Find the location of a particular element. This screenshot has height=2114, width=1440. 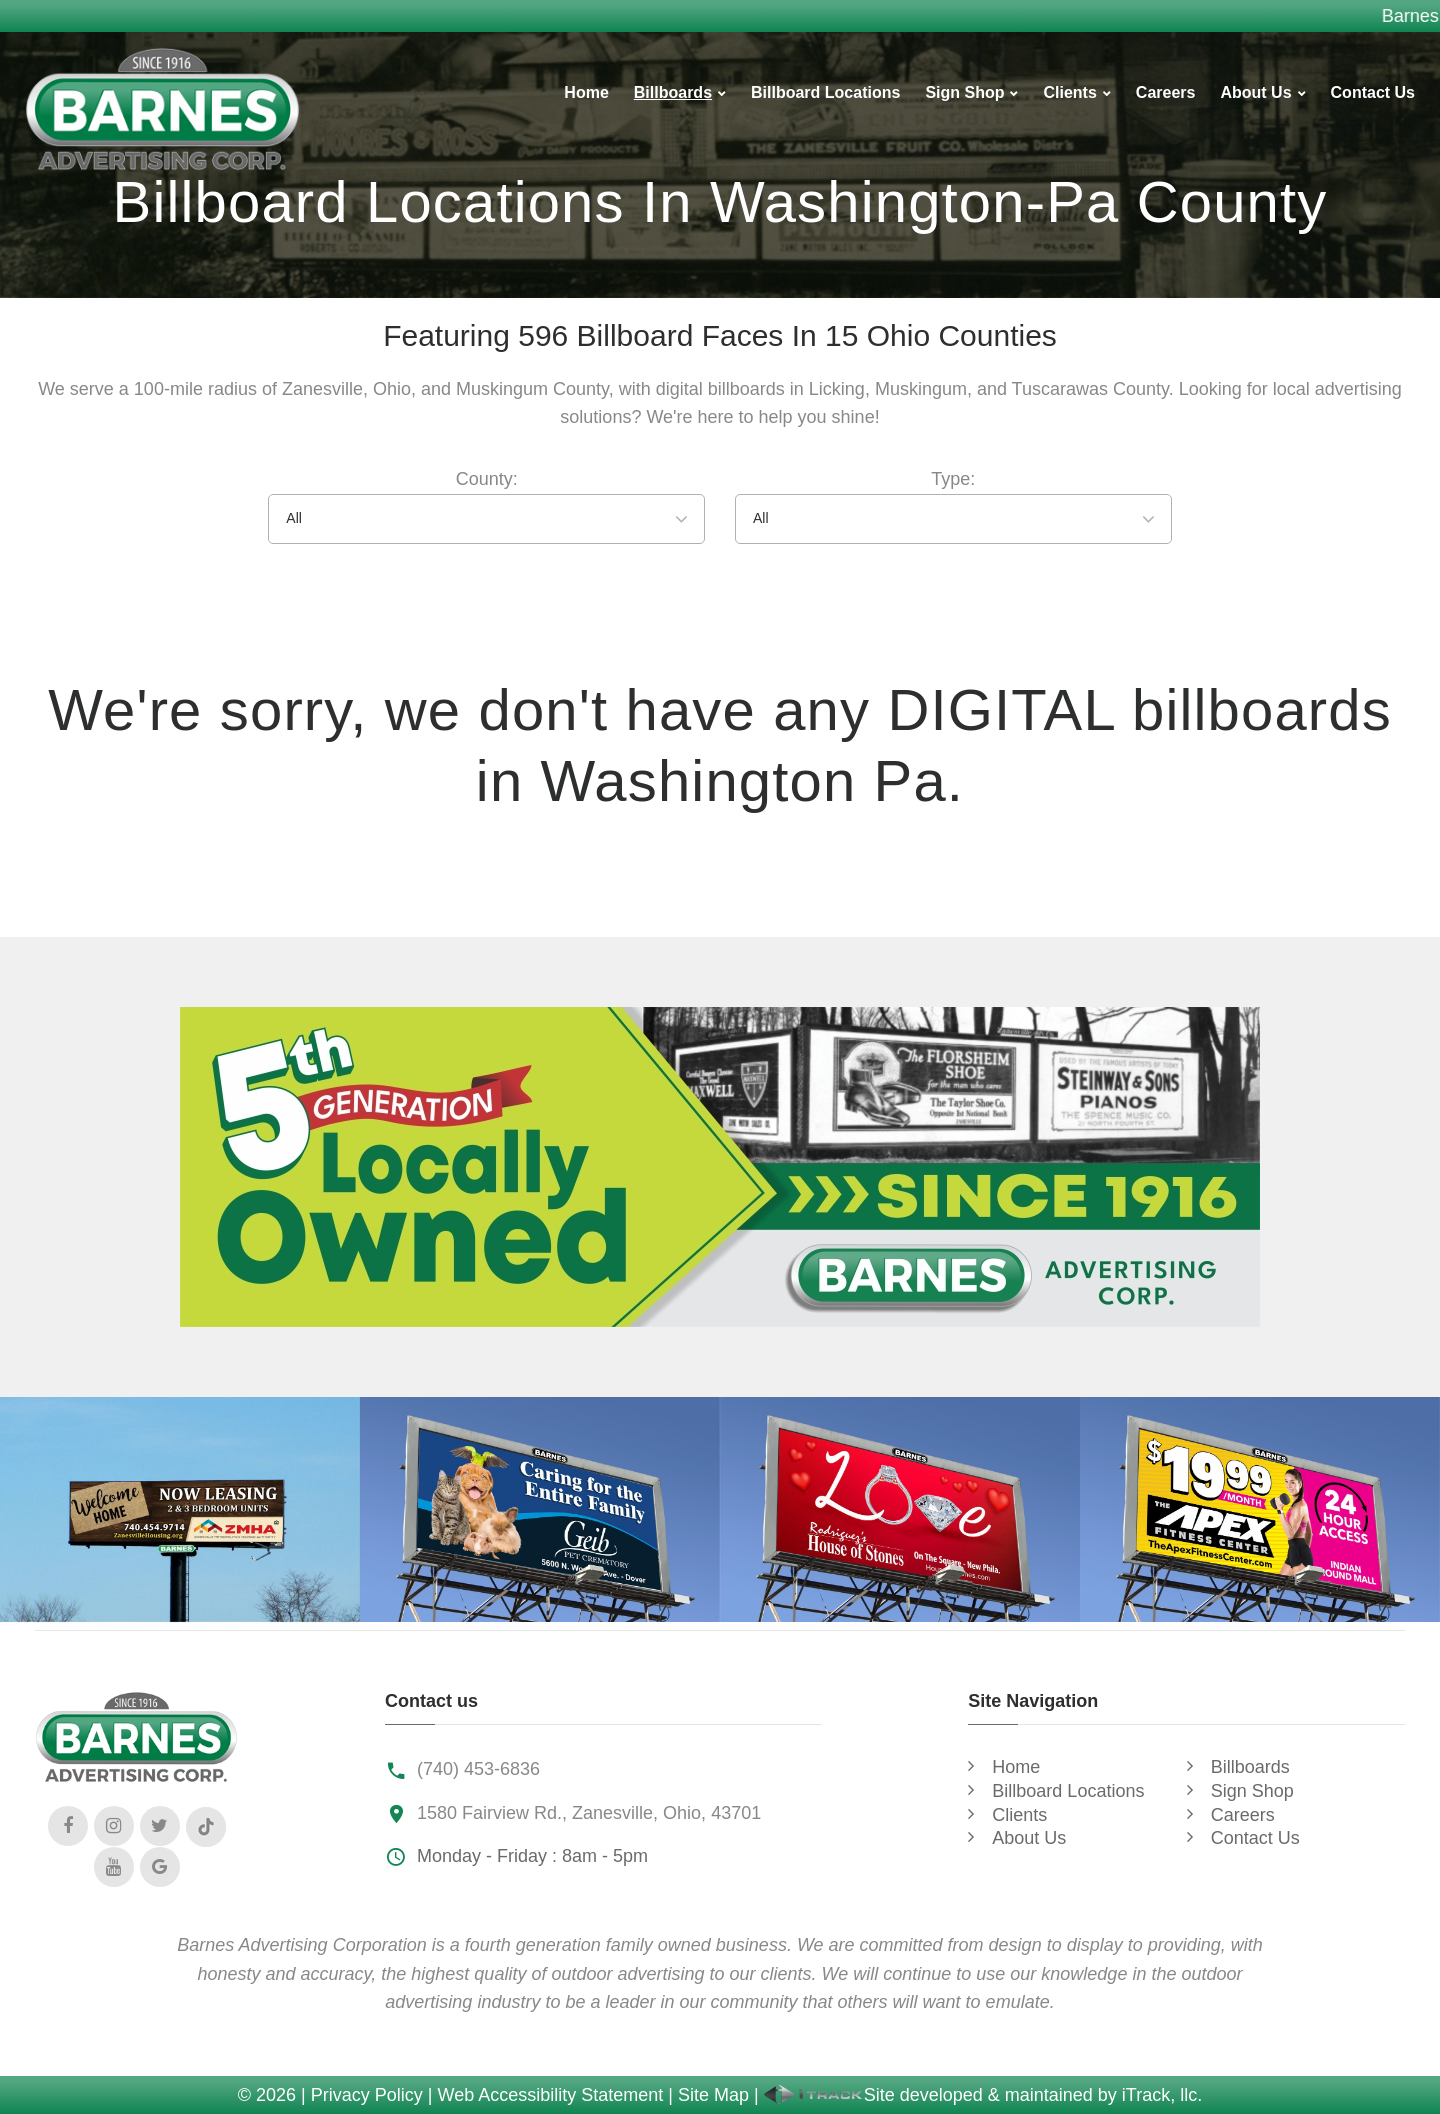

Clients is located at coordinates (1069, 92).